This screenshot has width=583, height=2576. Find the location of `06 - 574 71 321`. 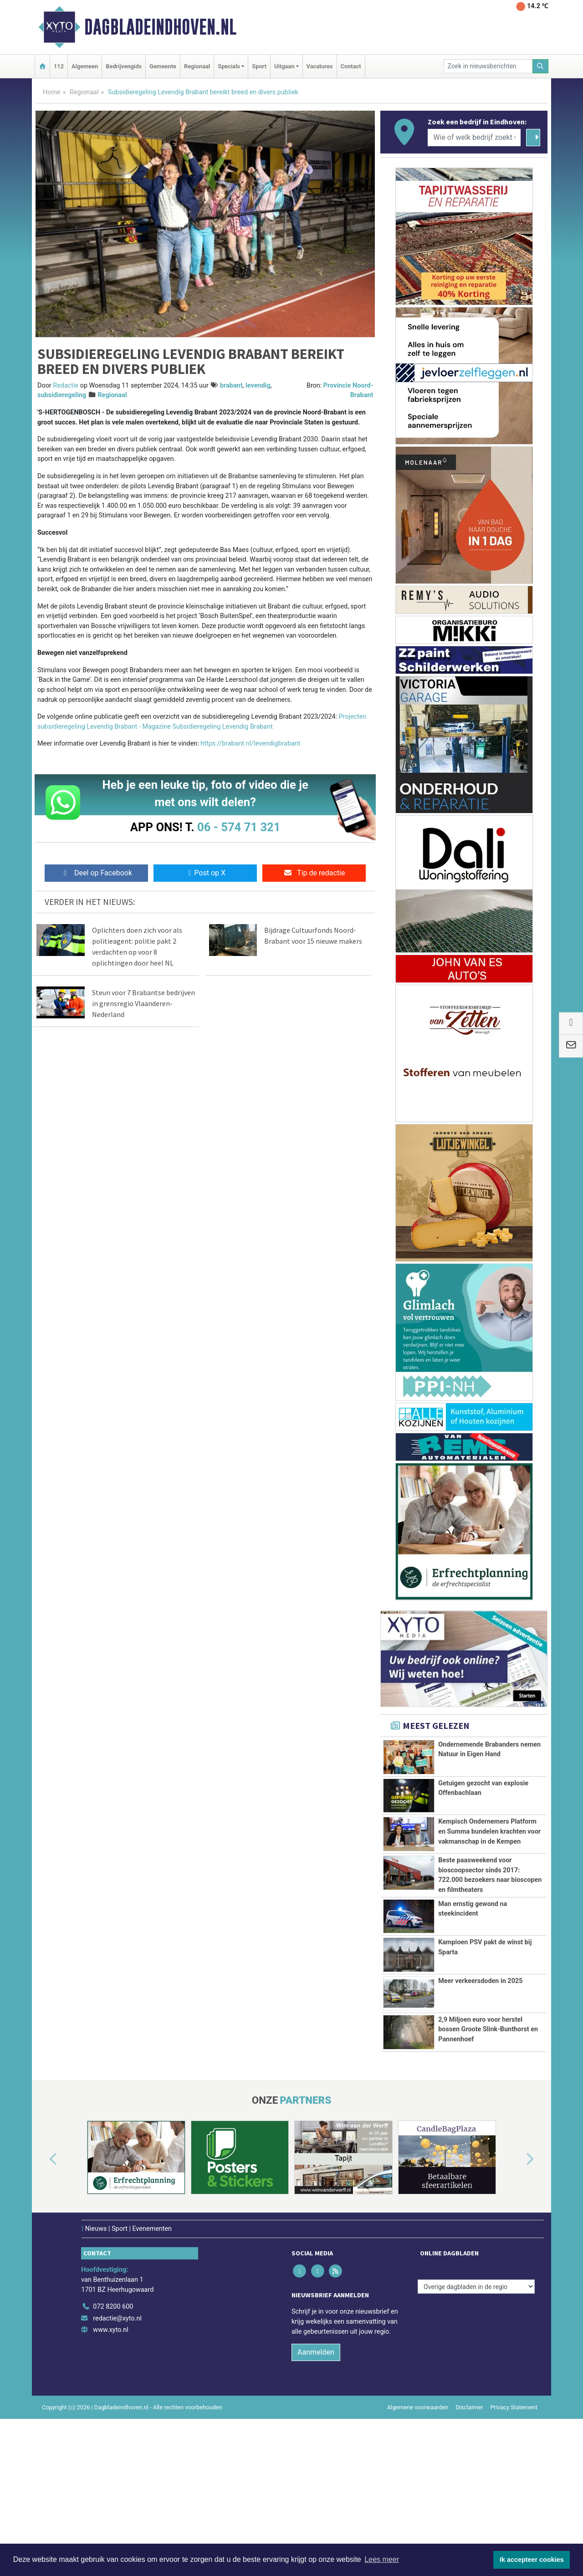

06 - 574 71 321 is located at coordinates (238, 827).